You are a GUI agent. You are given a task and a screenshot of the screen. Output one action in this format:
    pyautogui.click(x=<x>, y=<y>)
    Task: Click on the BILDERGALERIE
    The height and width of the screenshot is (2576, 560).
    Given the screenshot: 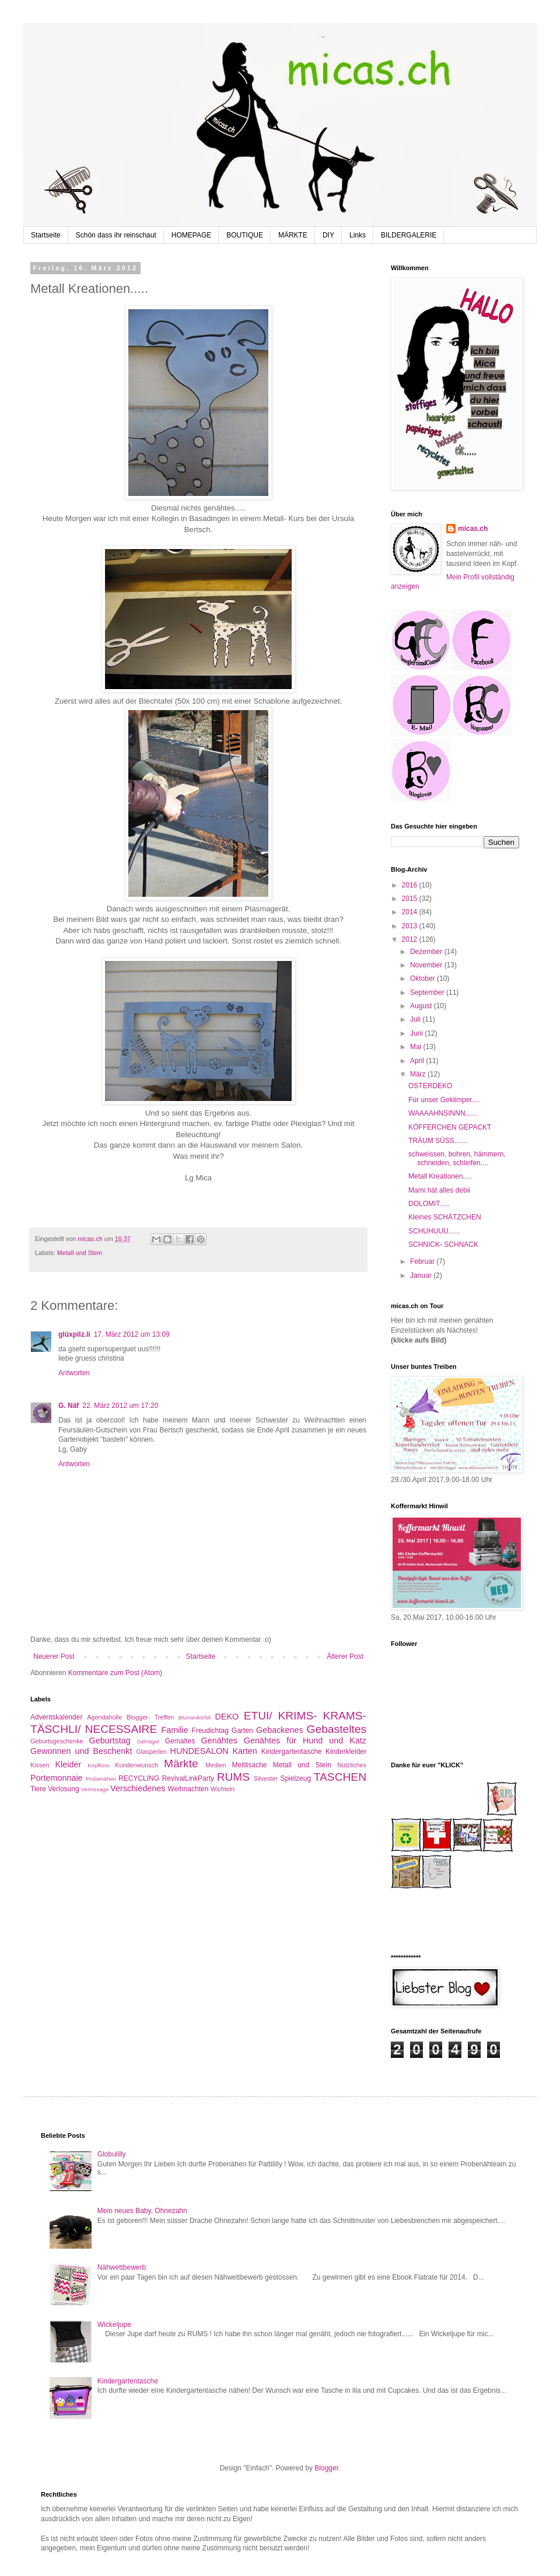 What is the action you would take?
    pyautogui.click(x=408, y=235)
    